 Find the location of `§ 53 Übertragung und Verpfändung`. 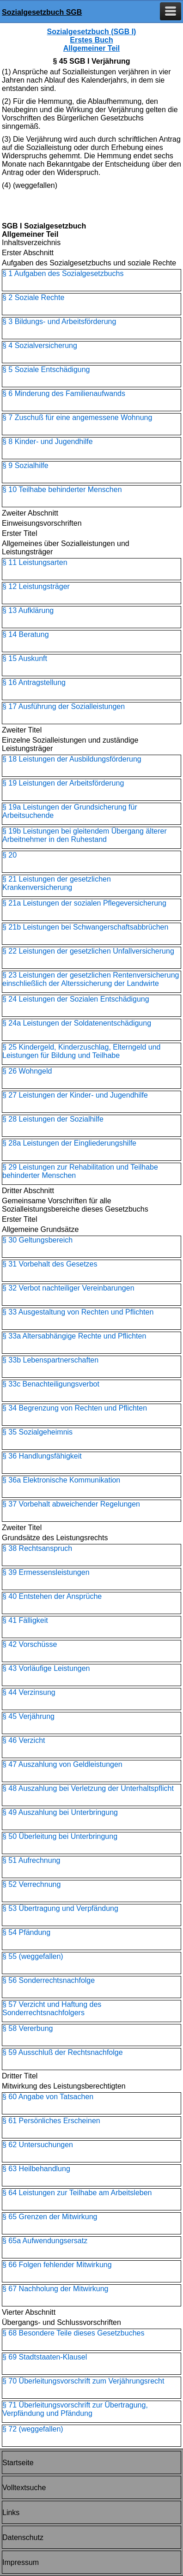

§ 53 Übertragung und Verpfändung is located at coordinates (60, 1908).